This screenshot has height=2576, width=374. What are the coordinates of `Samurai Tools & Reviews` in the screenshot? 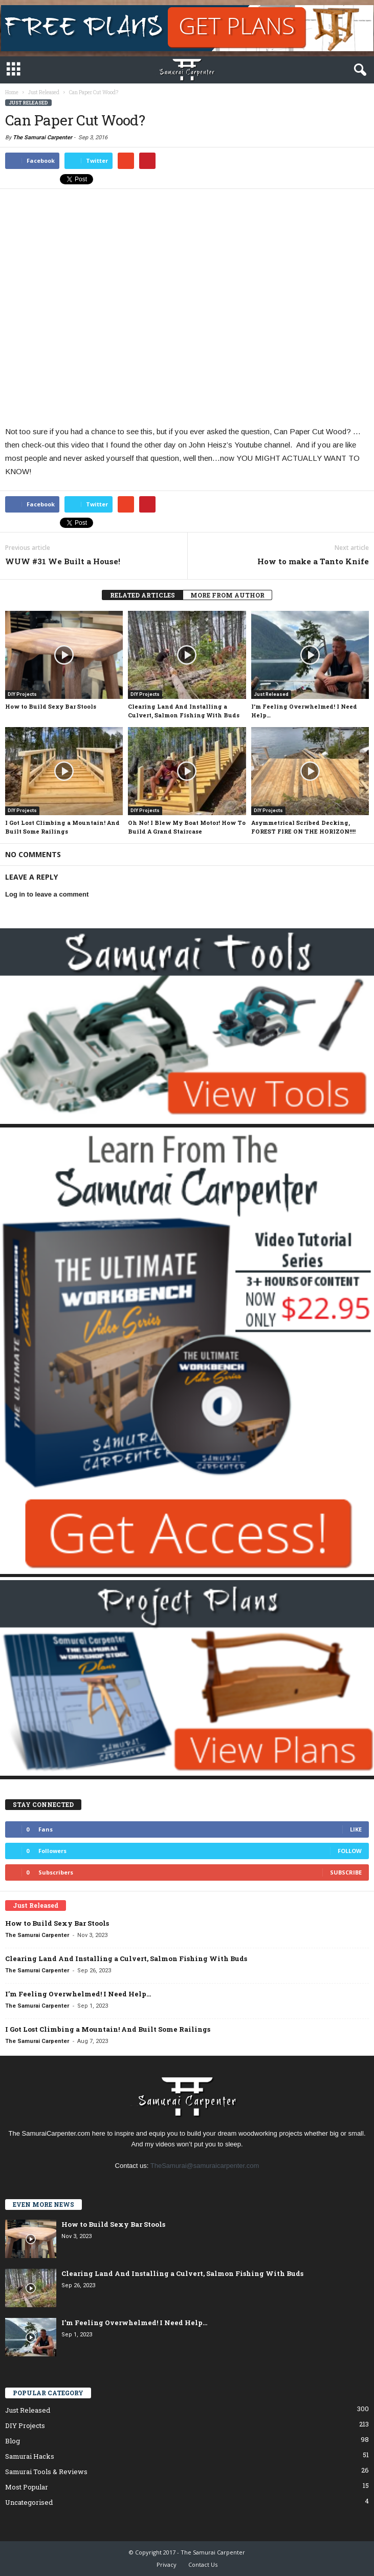 It's located at (46, 2471).